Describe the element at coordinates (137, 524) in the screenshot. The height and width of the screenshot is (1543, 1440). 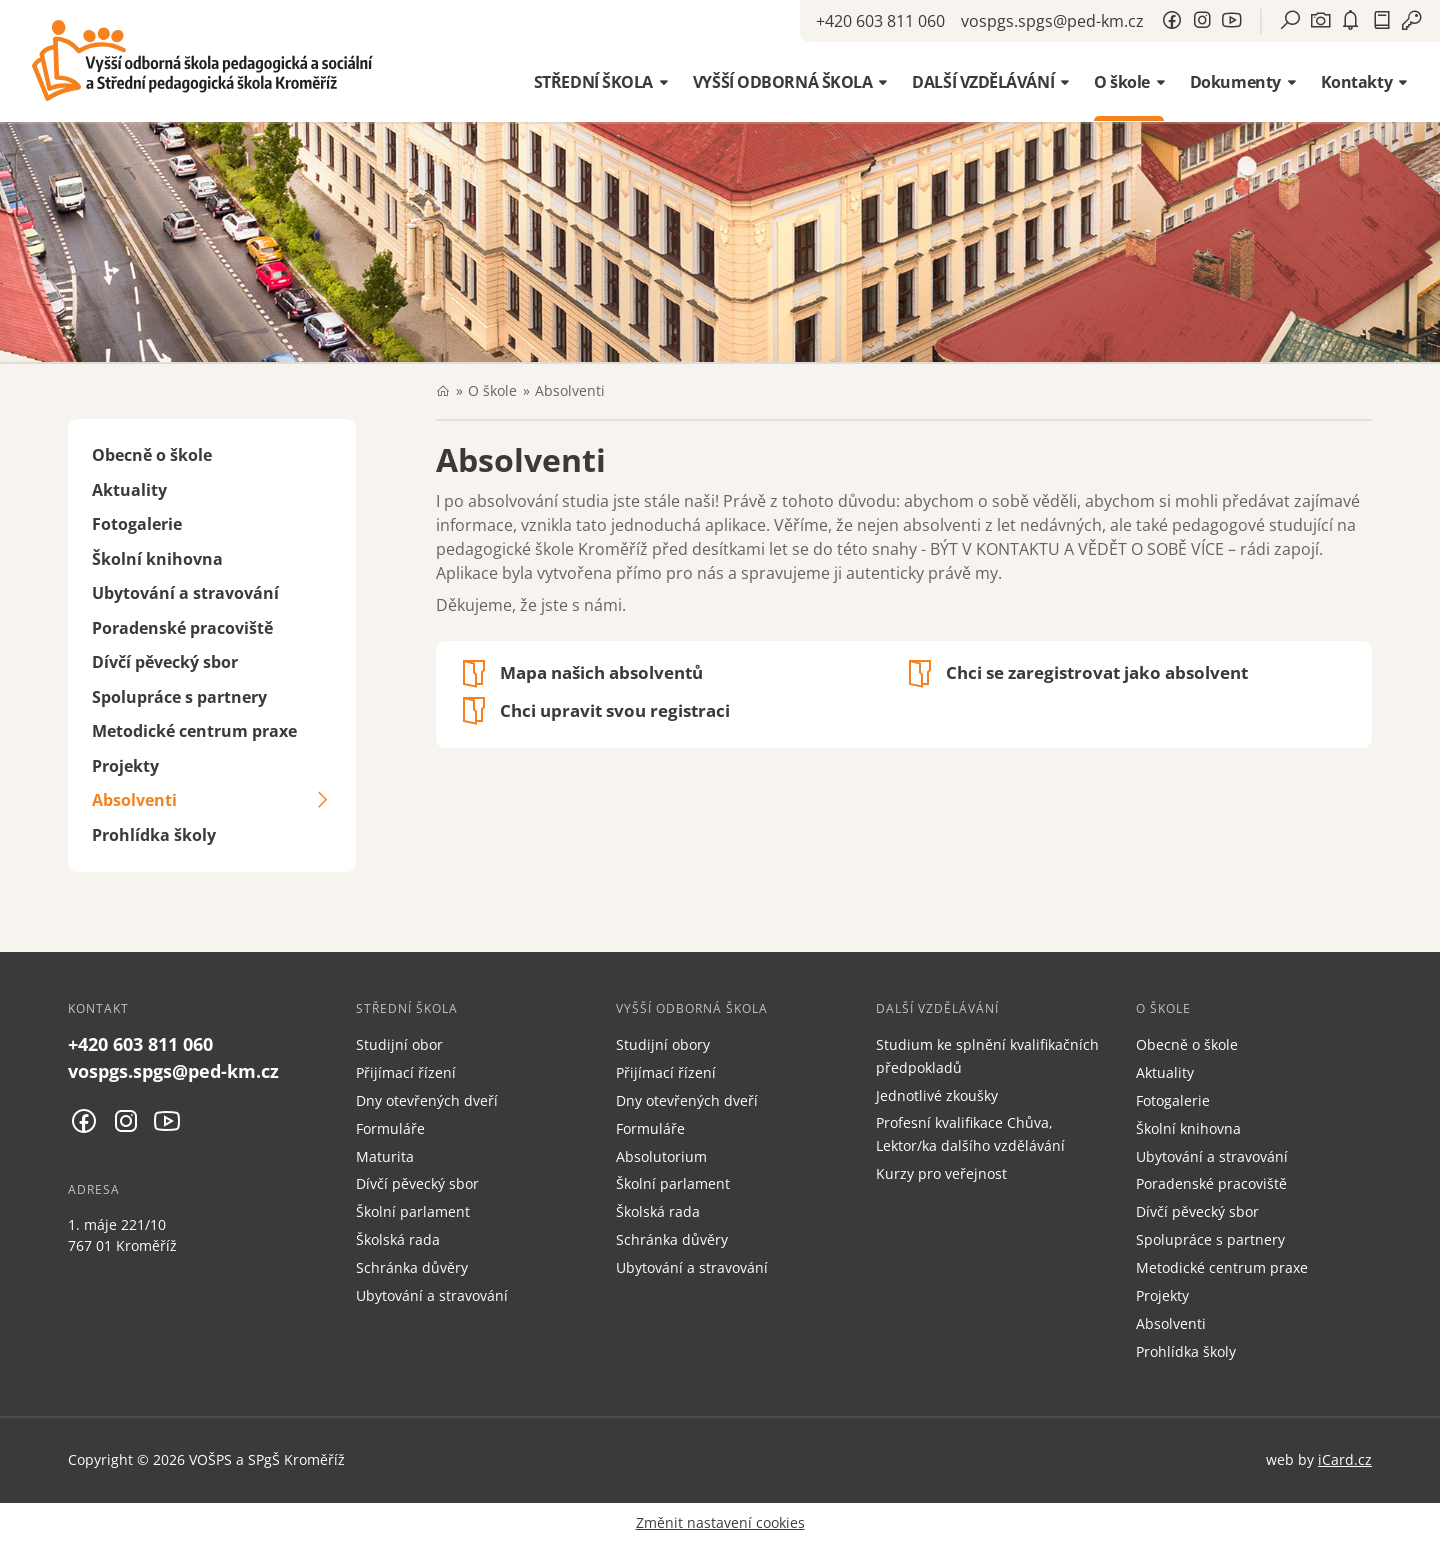
I see `Fotogalerie` at that location.